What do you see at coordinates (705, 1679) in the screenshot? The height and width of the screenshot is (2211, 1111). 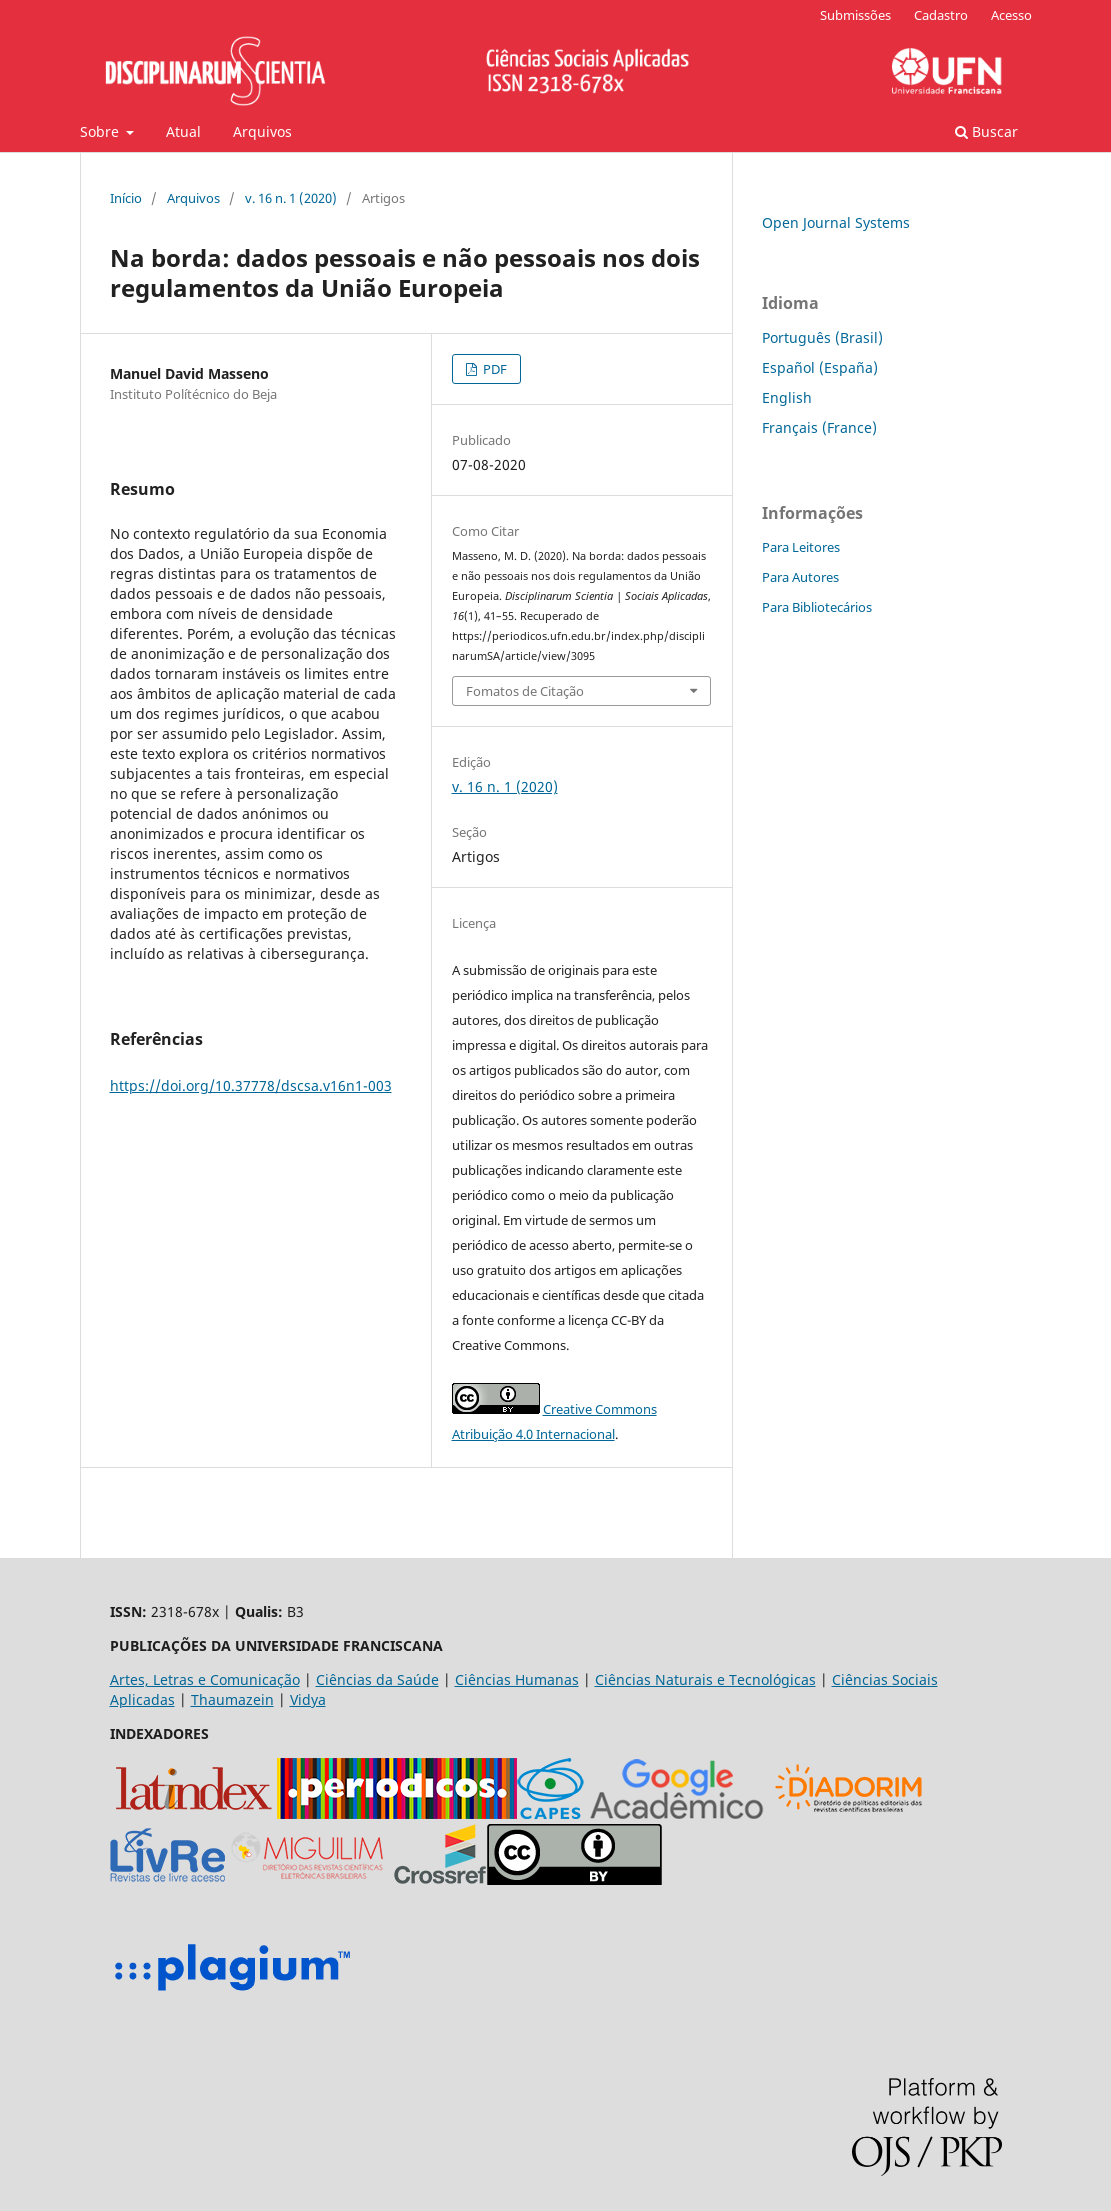 I see `Ciências Naturais e Tecnológicas` at bounding box center [705, 1679].